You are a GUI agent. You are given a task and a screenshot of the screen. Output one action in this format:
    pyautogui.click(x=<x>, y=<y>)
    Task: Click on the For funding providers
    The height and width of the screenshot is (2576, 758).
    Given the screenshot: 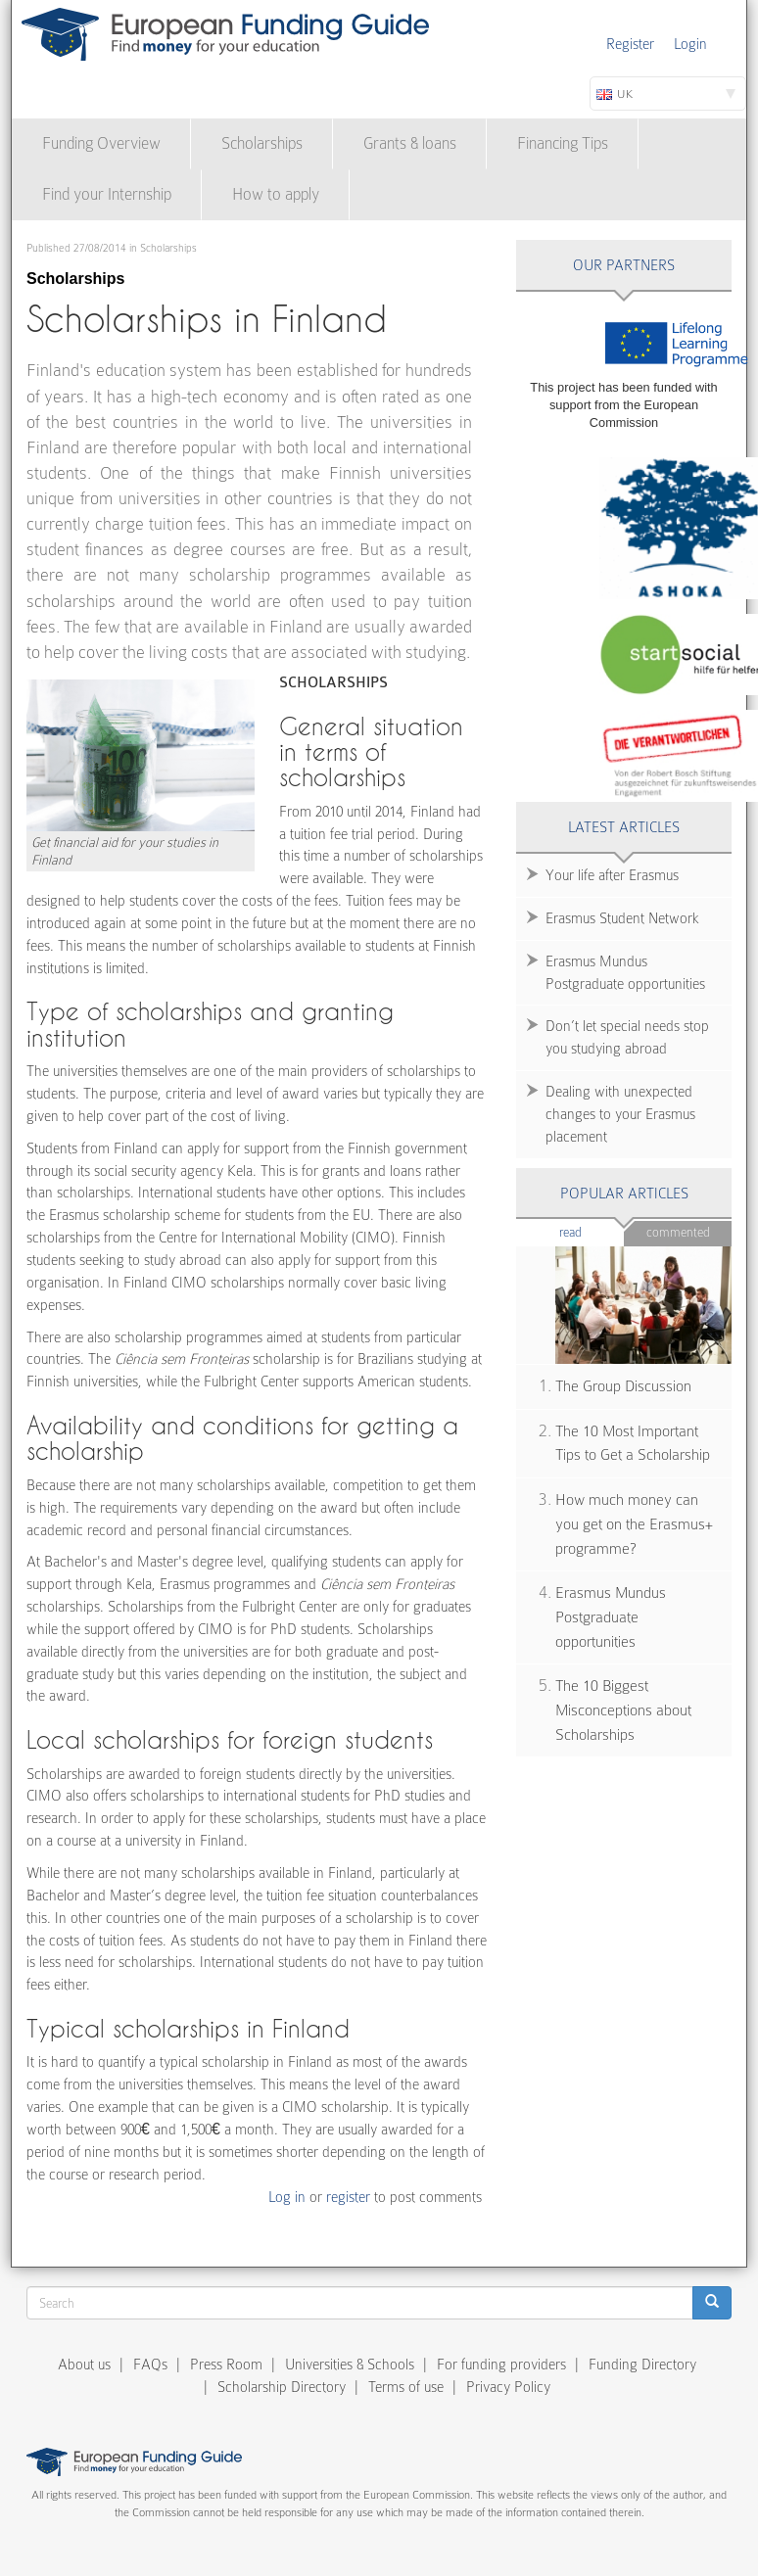 What is the action you would take?
    pyautogui.click(x=501, y=2364)
    